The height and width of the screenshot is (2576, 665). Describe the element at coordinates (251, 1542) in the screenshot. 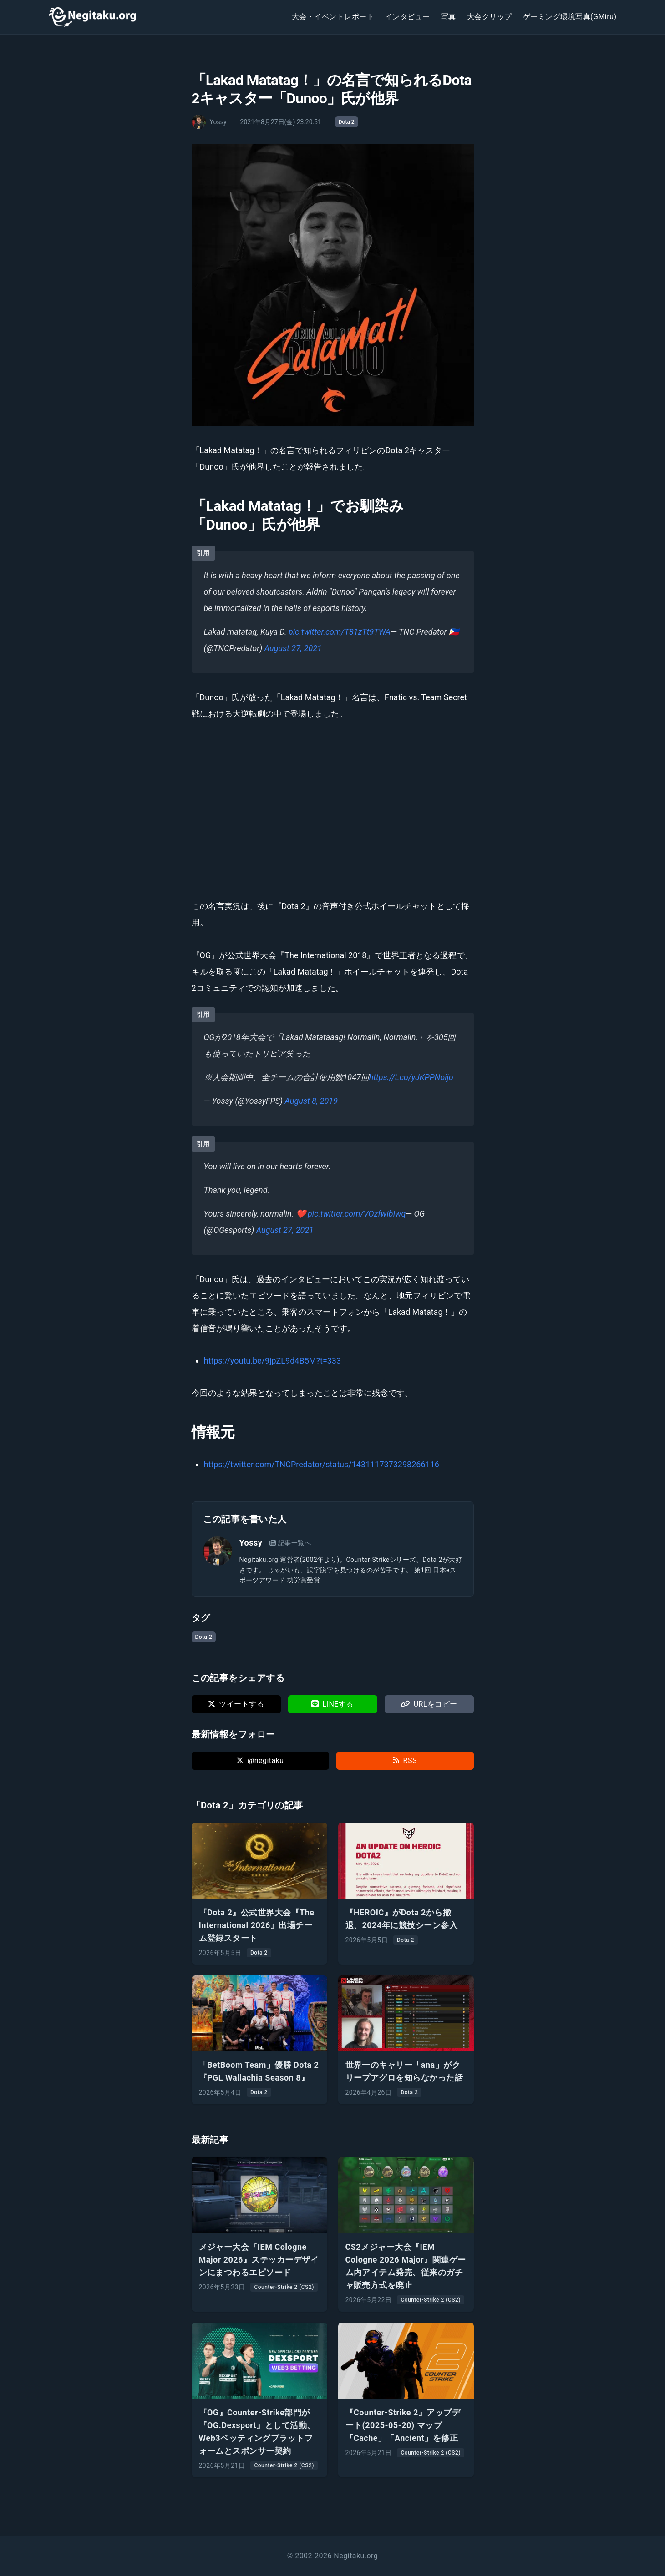

I see `Yossy` at that location.